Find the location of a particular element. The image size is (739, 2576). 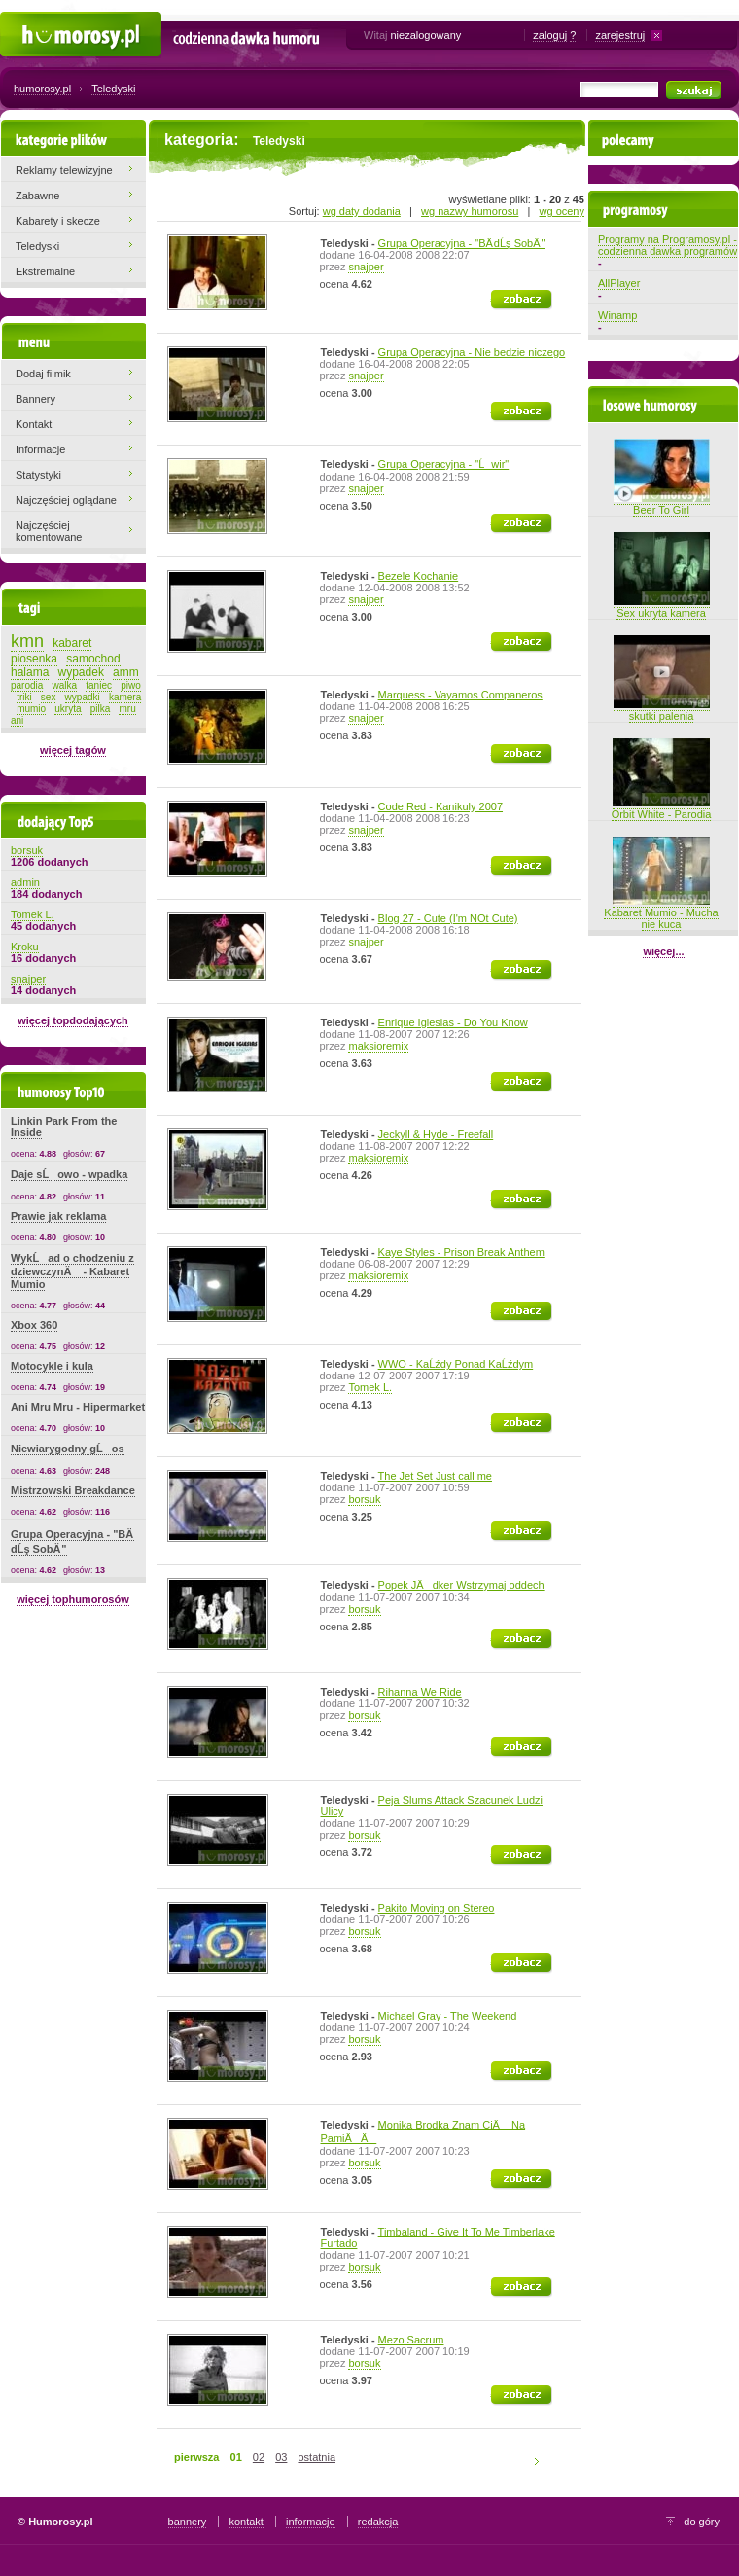

Pakito Moving on Stereo is located at coordinates (436, 1908).